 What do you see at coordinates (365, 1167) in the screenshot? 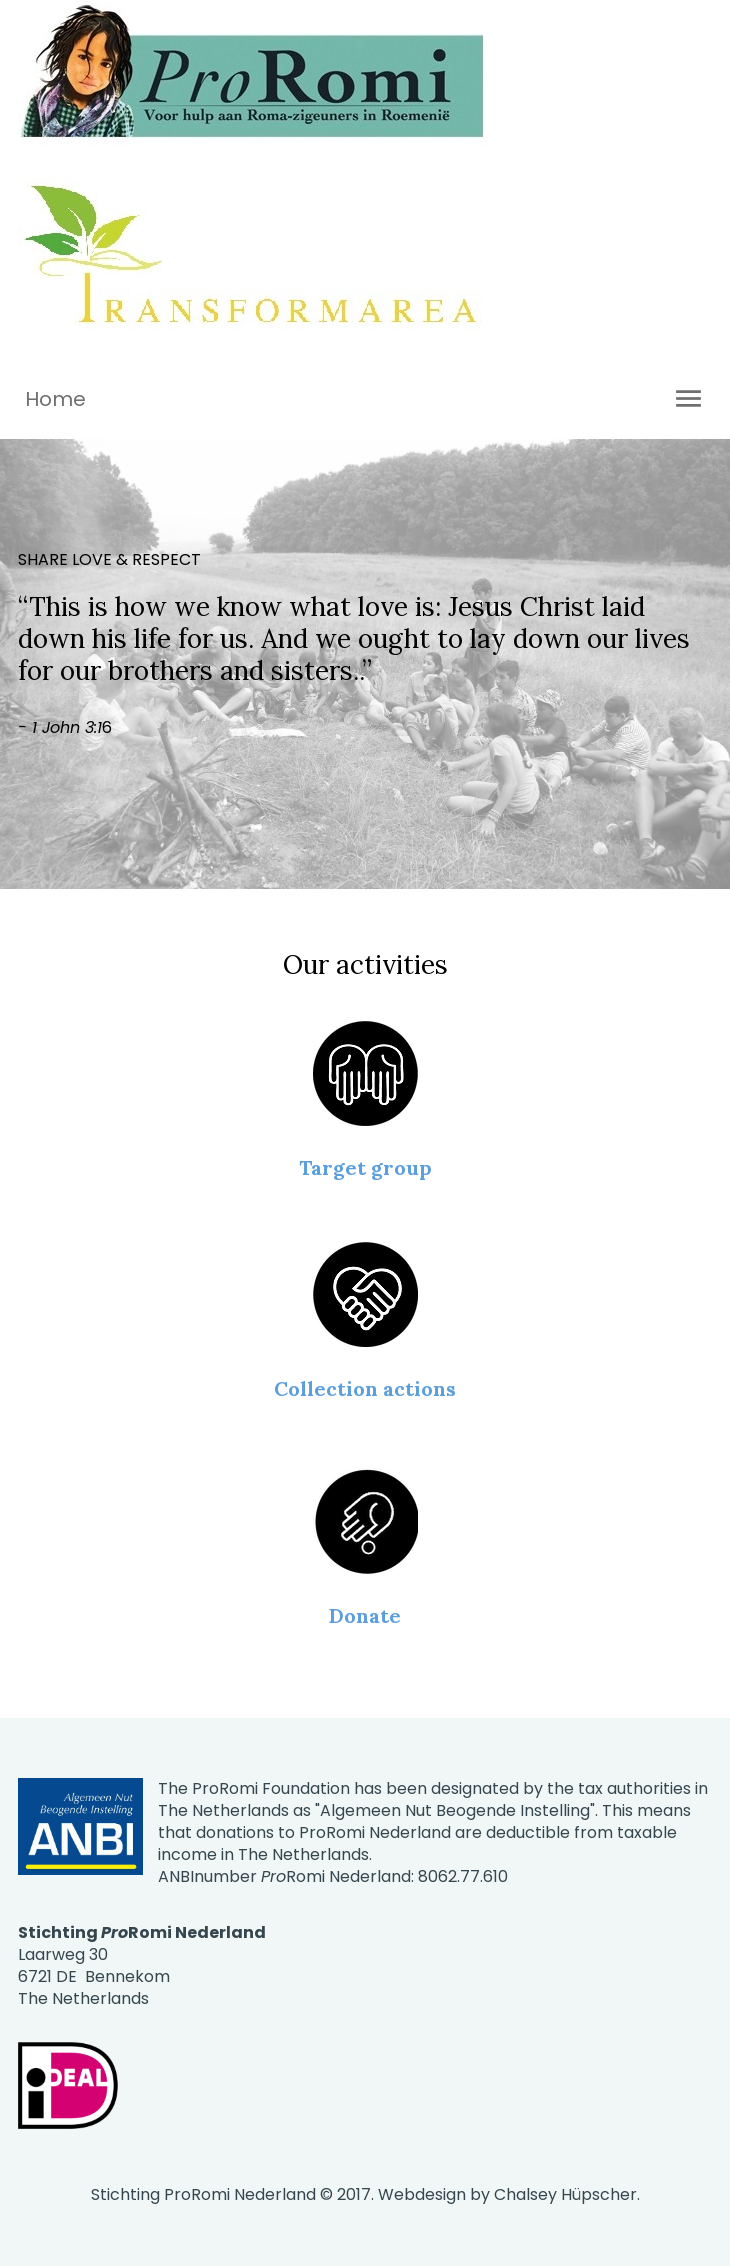
I see `Target group` at bounding box center [365, 1167].